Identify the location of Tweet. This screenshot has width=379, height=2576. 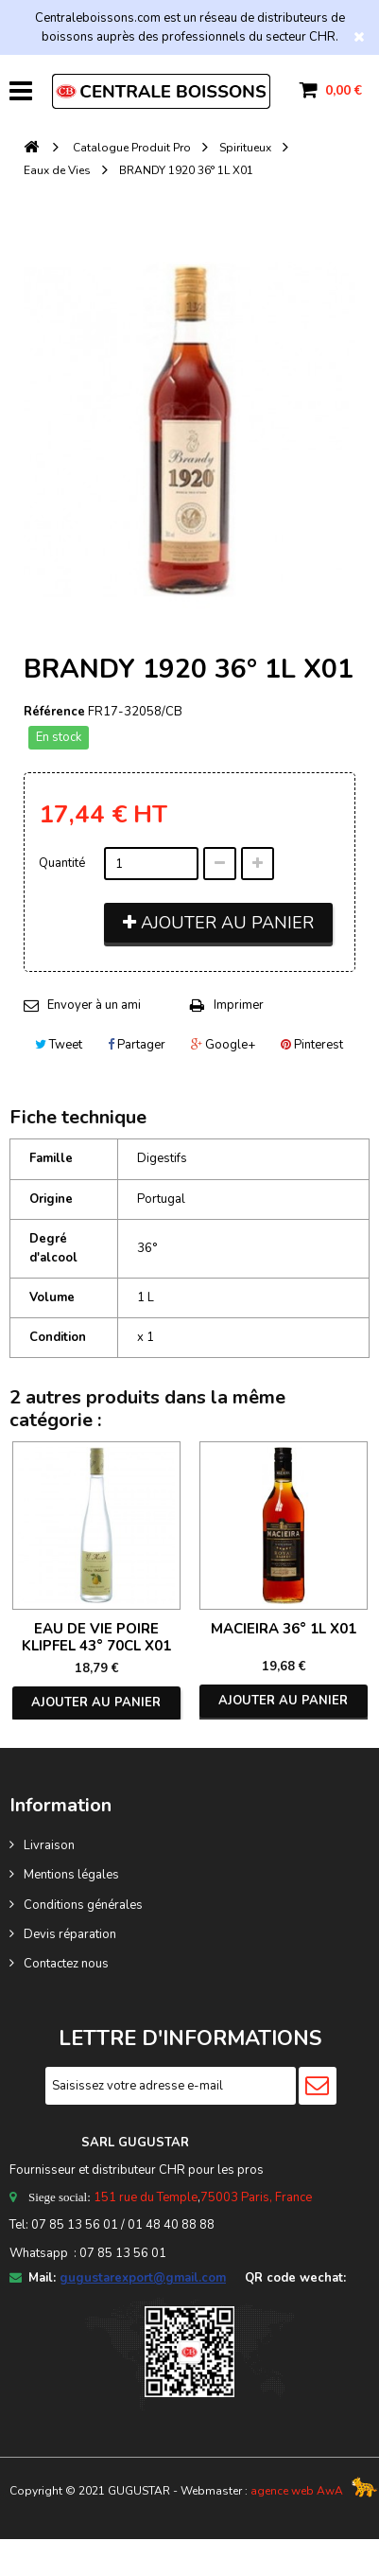
(58, 1044).